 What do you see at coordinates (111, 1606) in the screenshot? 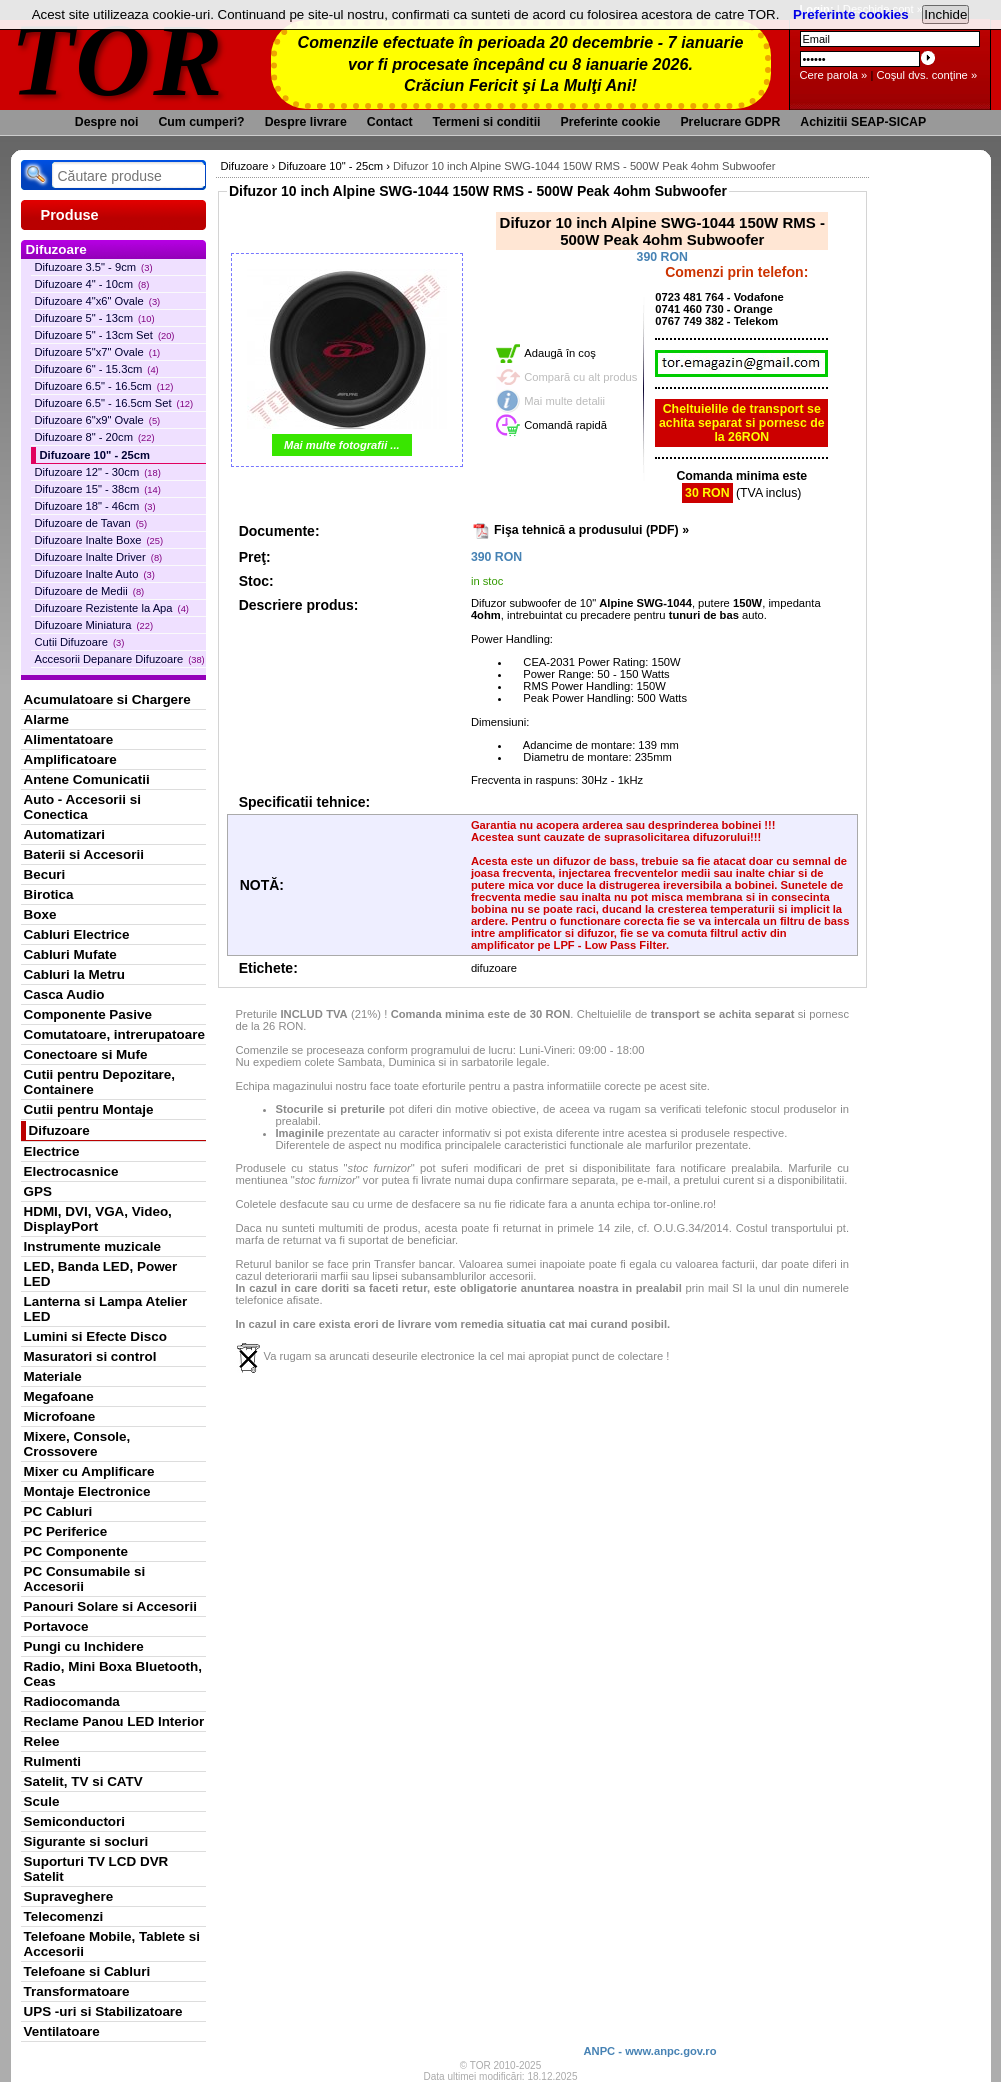
I see `Panouri Solare si Accesorii` at bounding box center [111, 1606].